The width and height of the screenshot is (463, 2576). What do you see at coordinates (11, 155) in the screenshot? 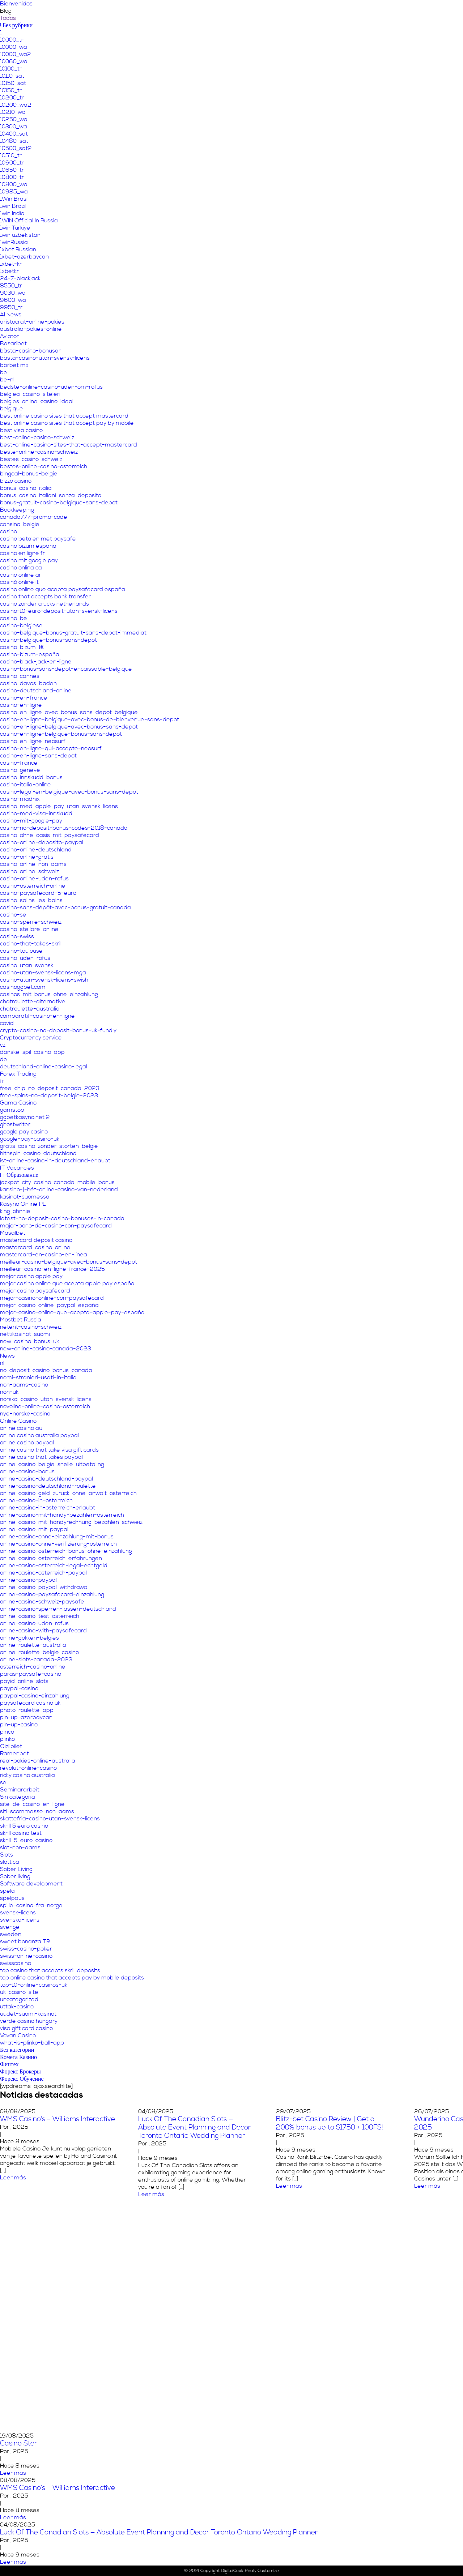
I see `10510_tr` at bounding box center [11, 155].